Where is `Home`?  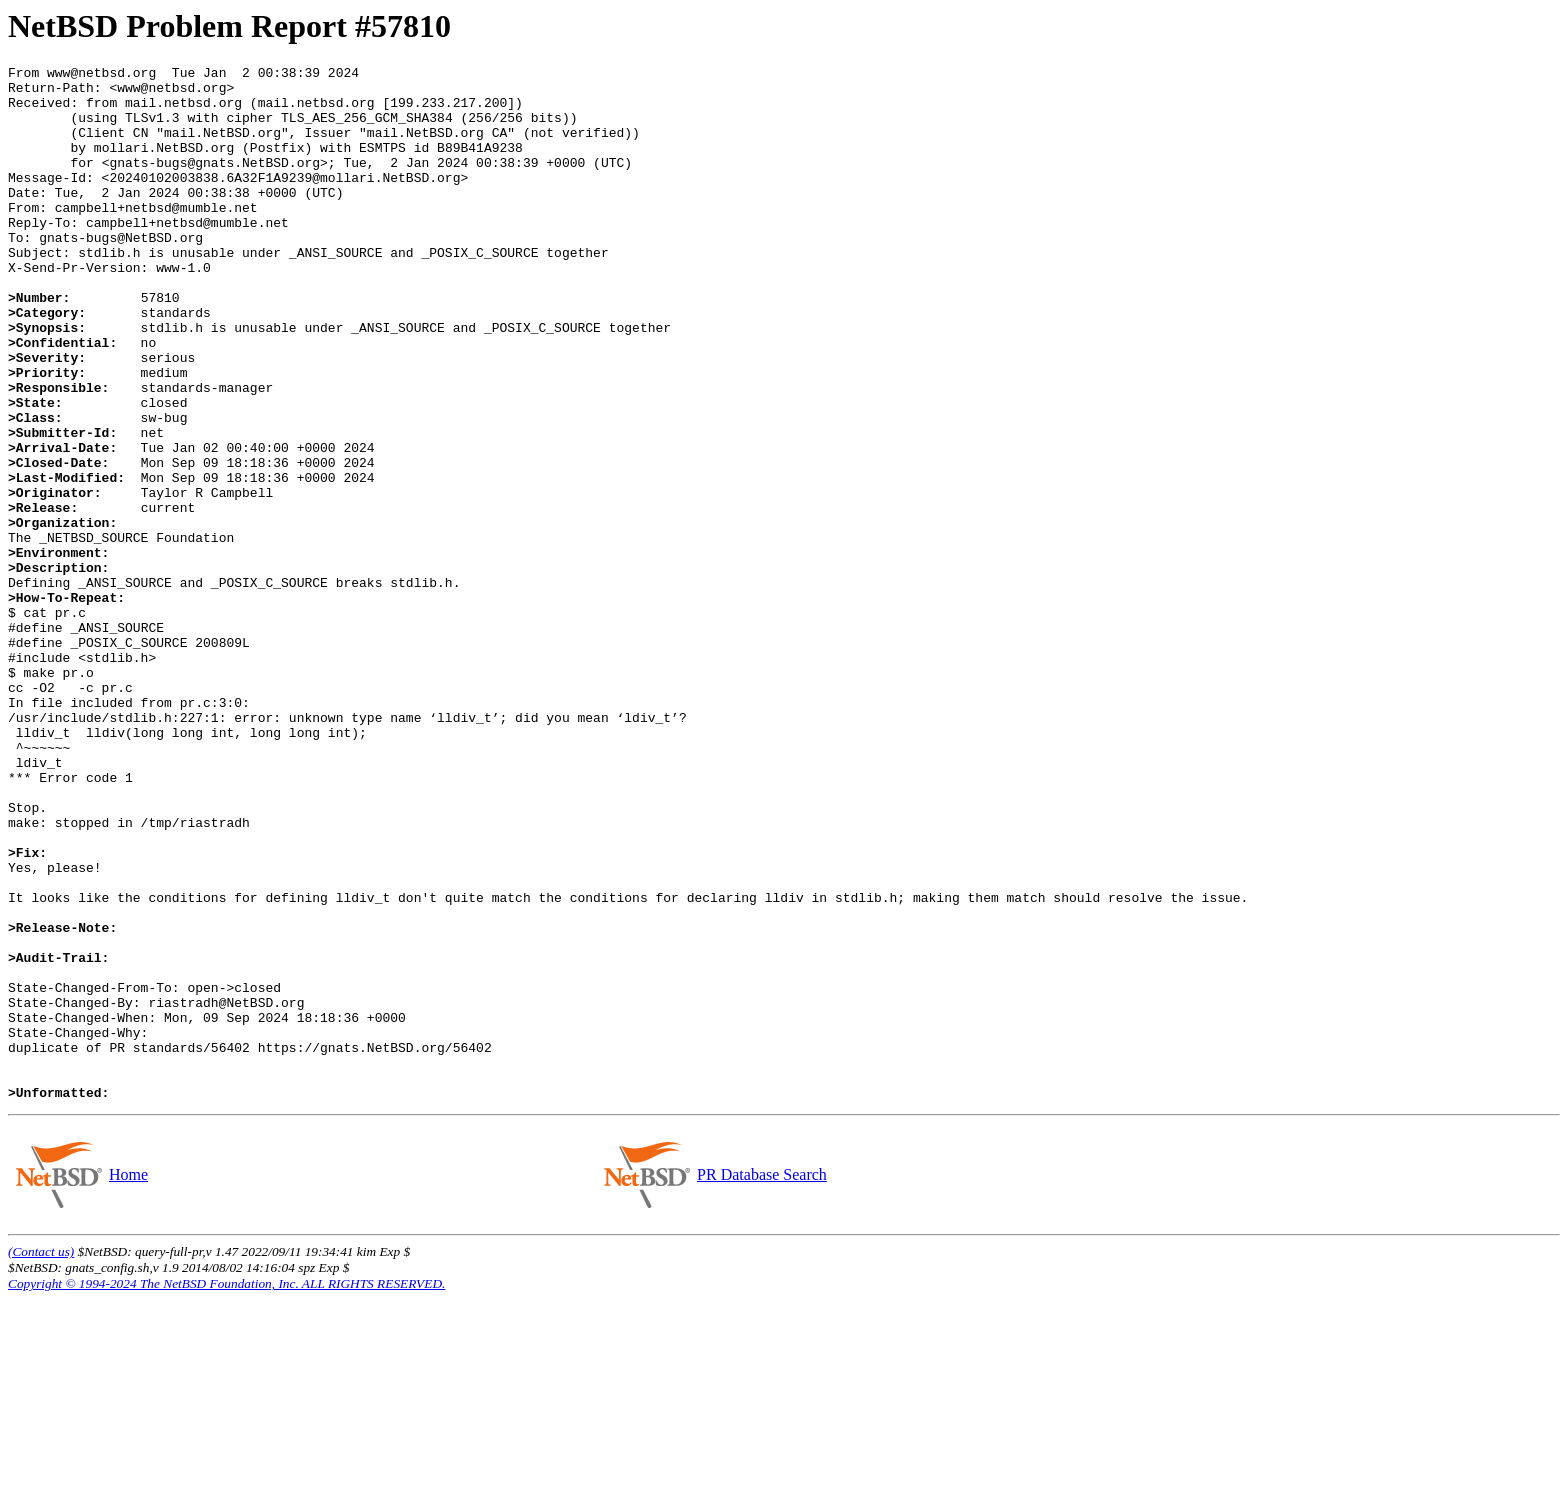 Home is located at coordinates (128, 1381).